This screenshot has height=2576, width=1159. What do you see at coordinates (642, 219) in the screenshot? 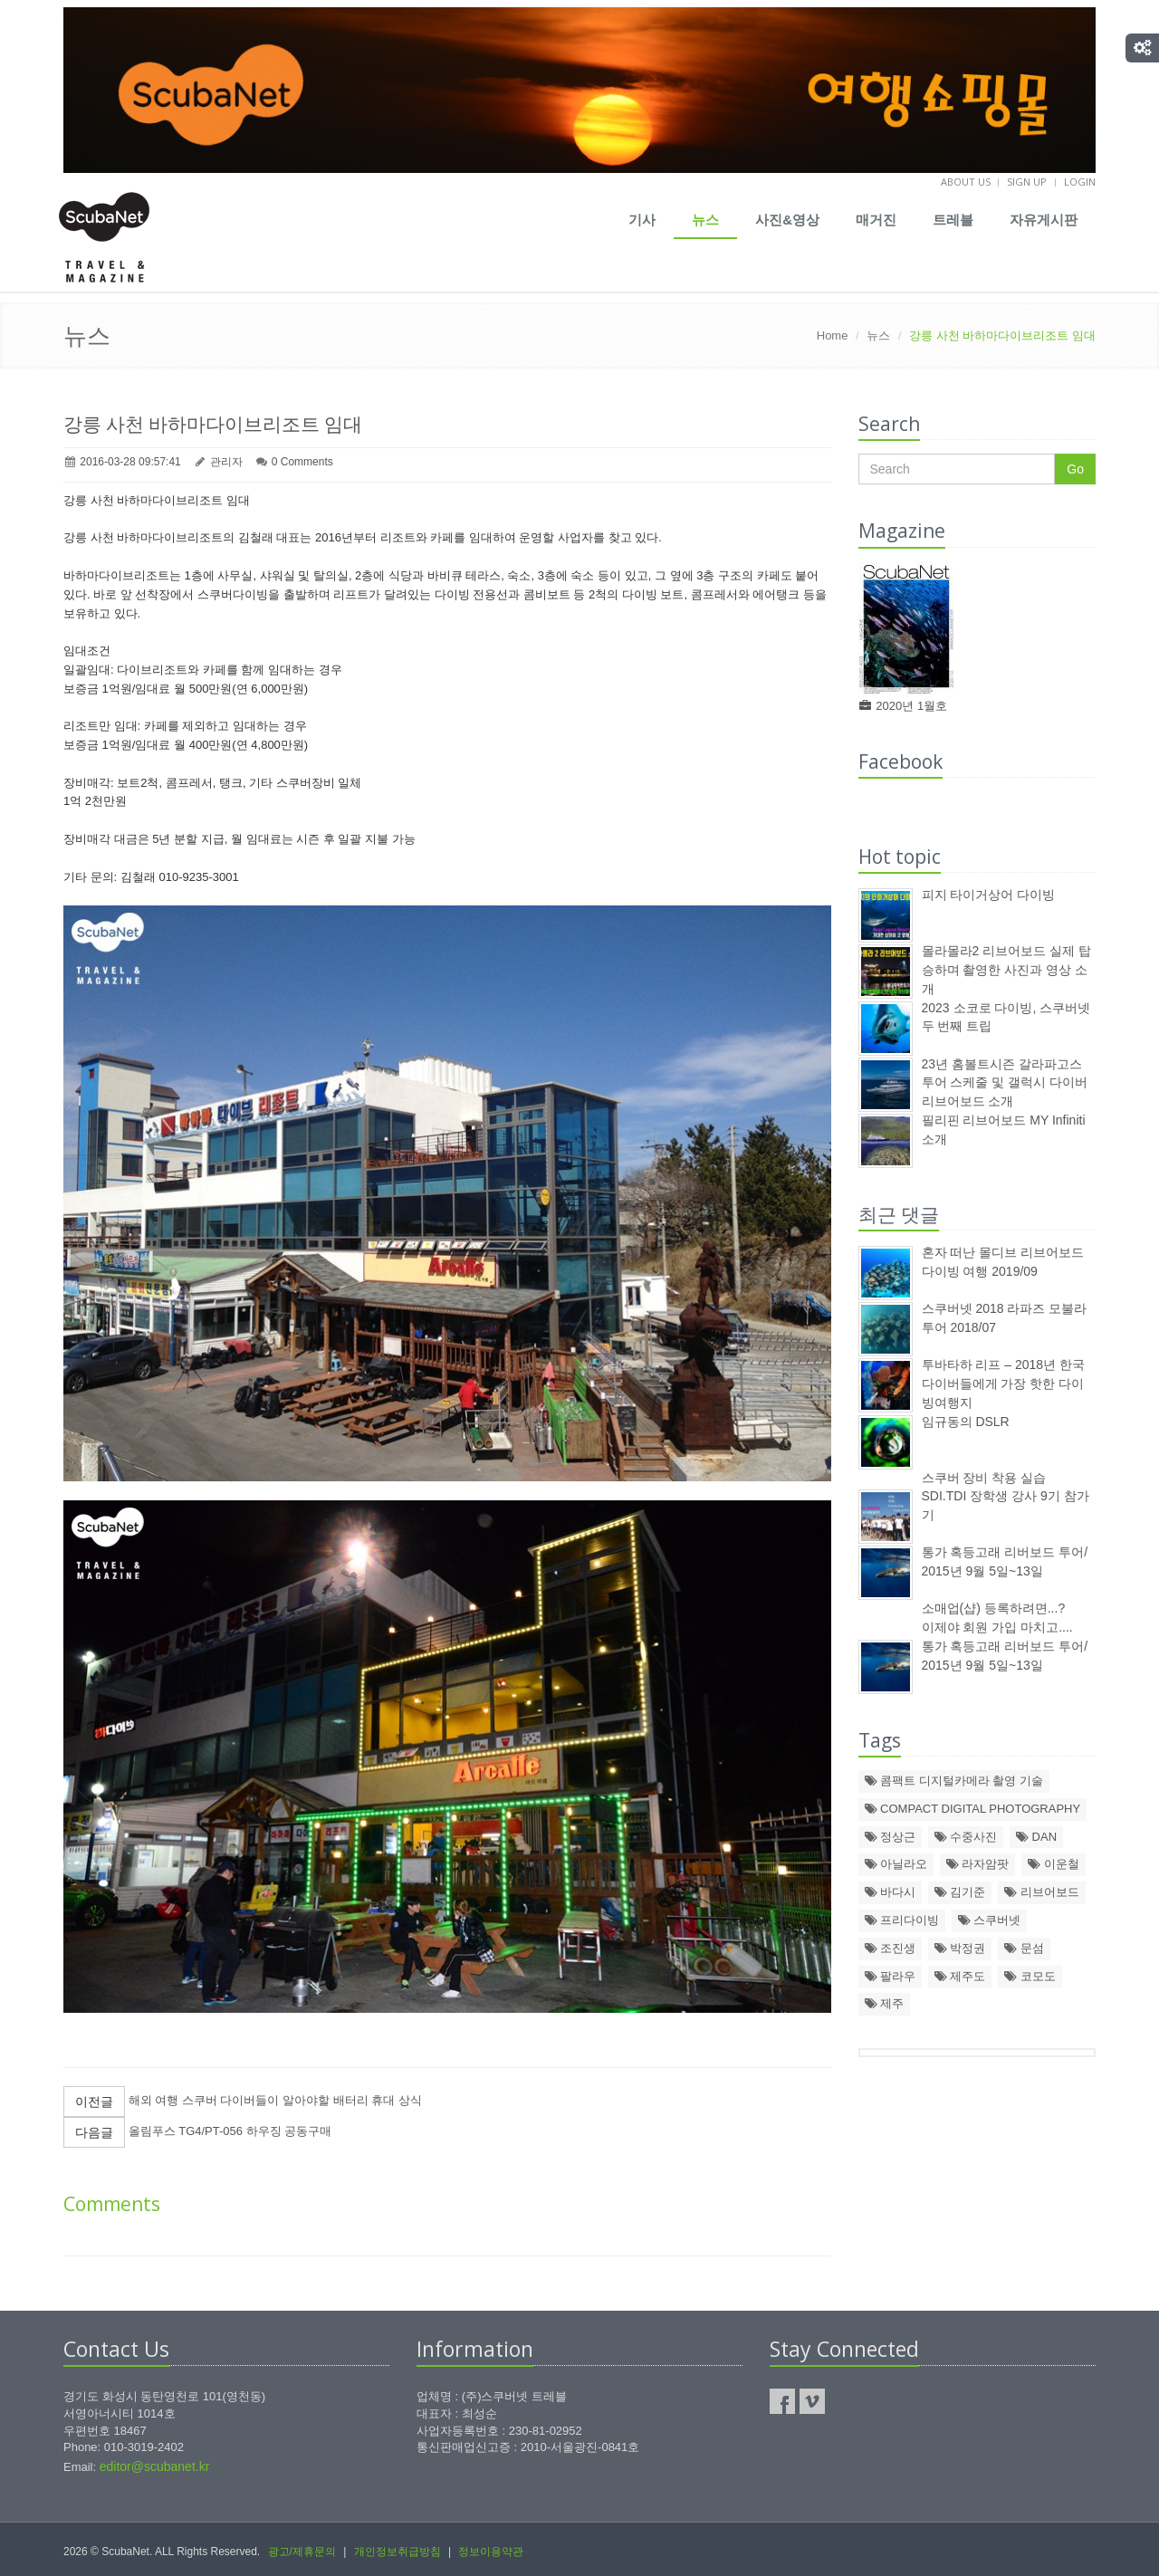
I see `기사` at bounding box center [642, 219].